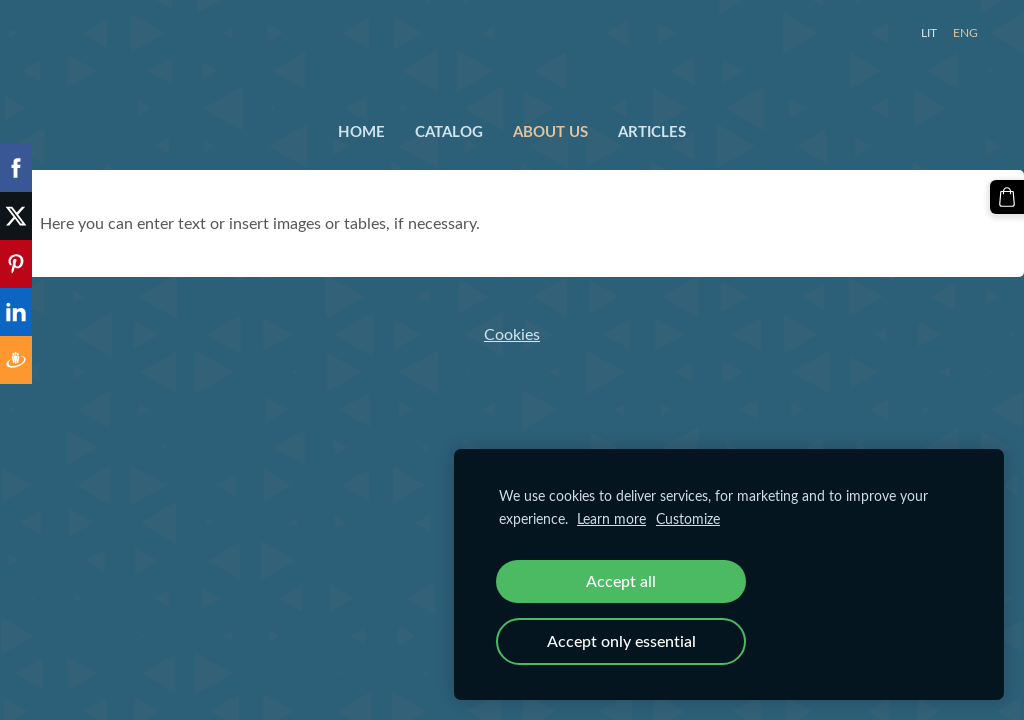 The image size is (1024, 720). What do you see at coordinates (550, 131) in the screenshot?
I see `About us [menuitem]` at bounding box center [550, 131].